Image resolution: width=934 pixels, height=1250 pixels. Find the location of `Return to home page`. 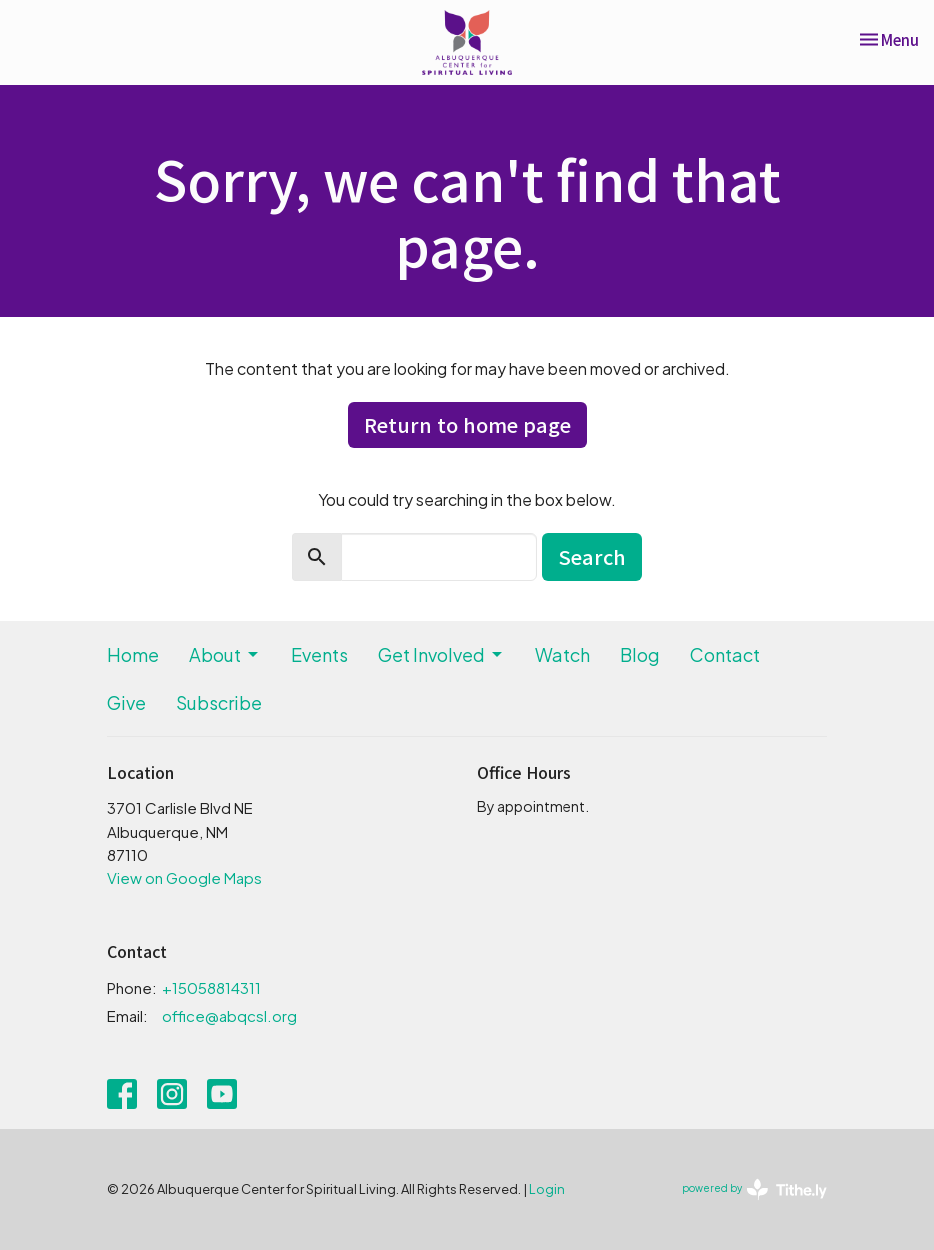

Return to home page is located at coordinates (467, 424).